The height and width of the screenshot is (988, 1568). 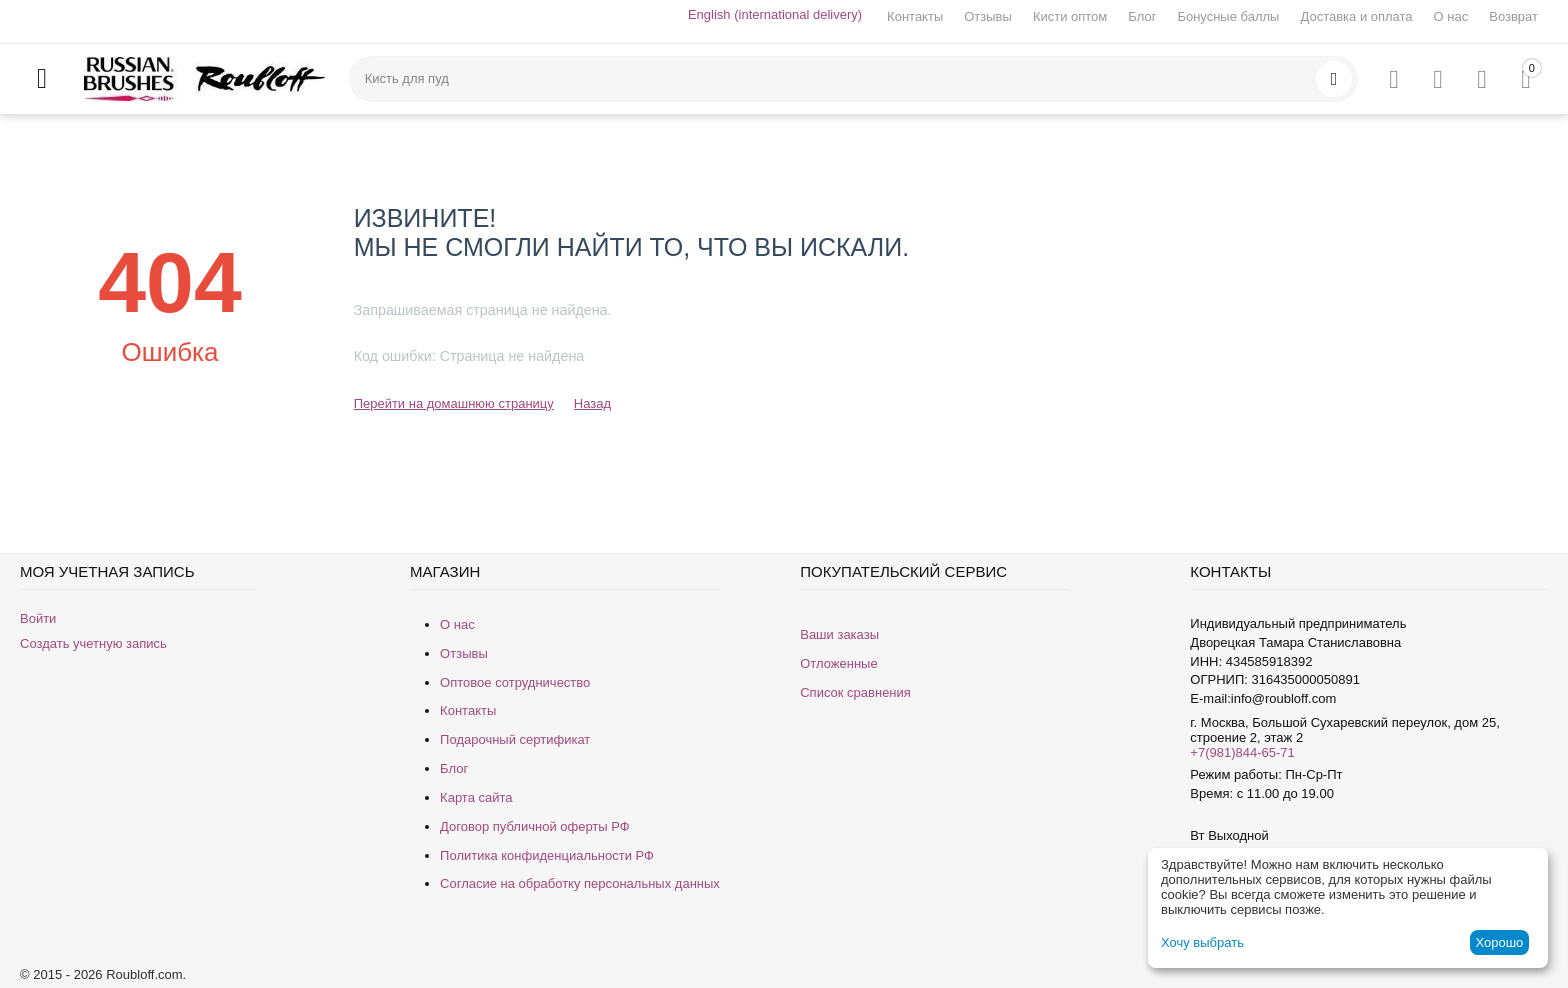 I want to click on Отзывы, so click(x=988, y=16).